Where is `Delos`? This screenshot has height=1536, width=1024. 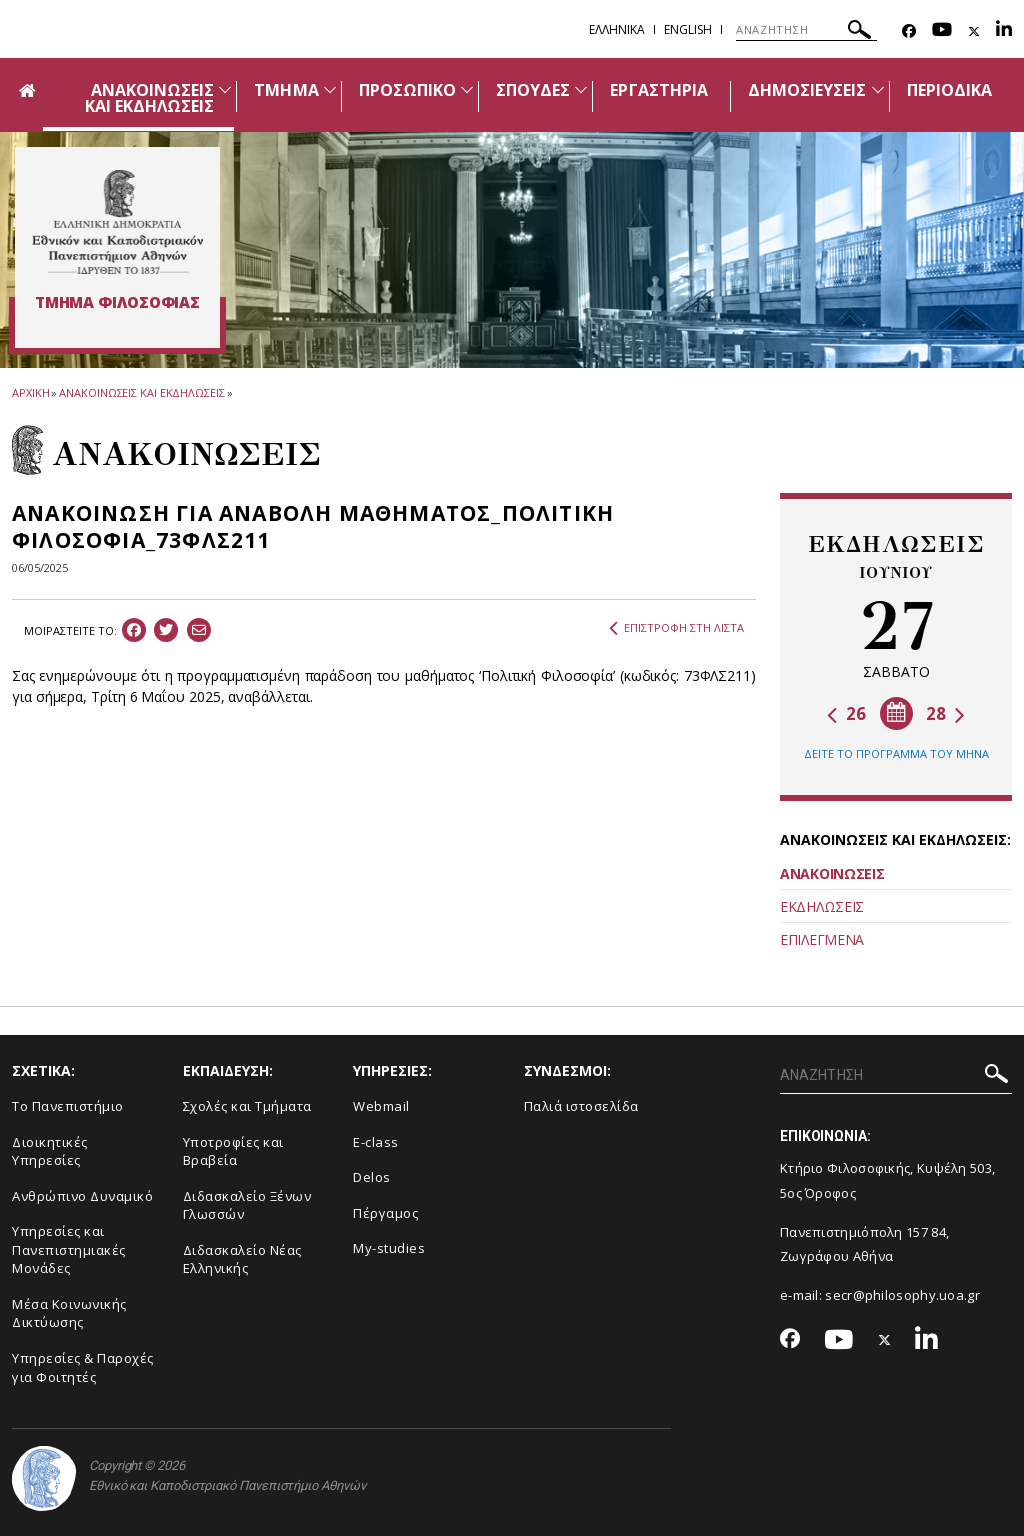
Delos is located at coordinates (372, 1177).